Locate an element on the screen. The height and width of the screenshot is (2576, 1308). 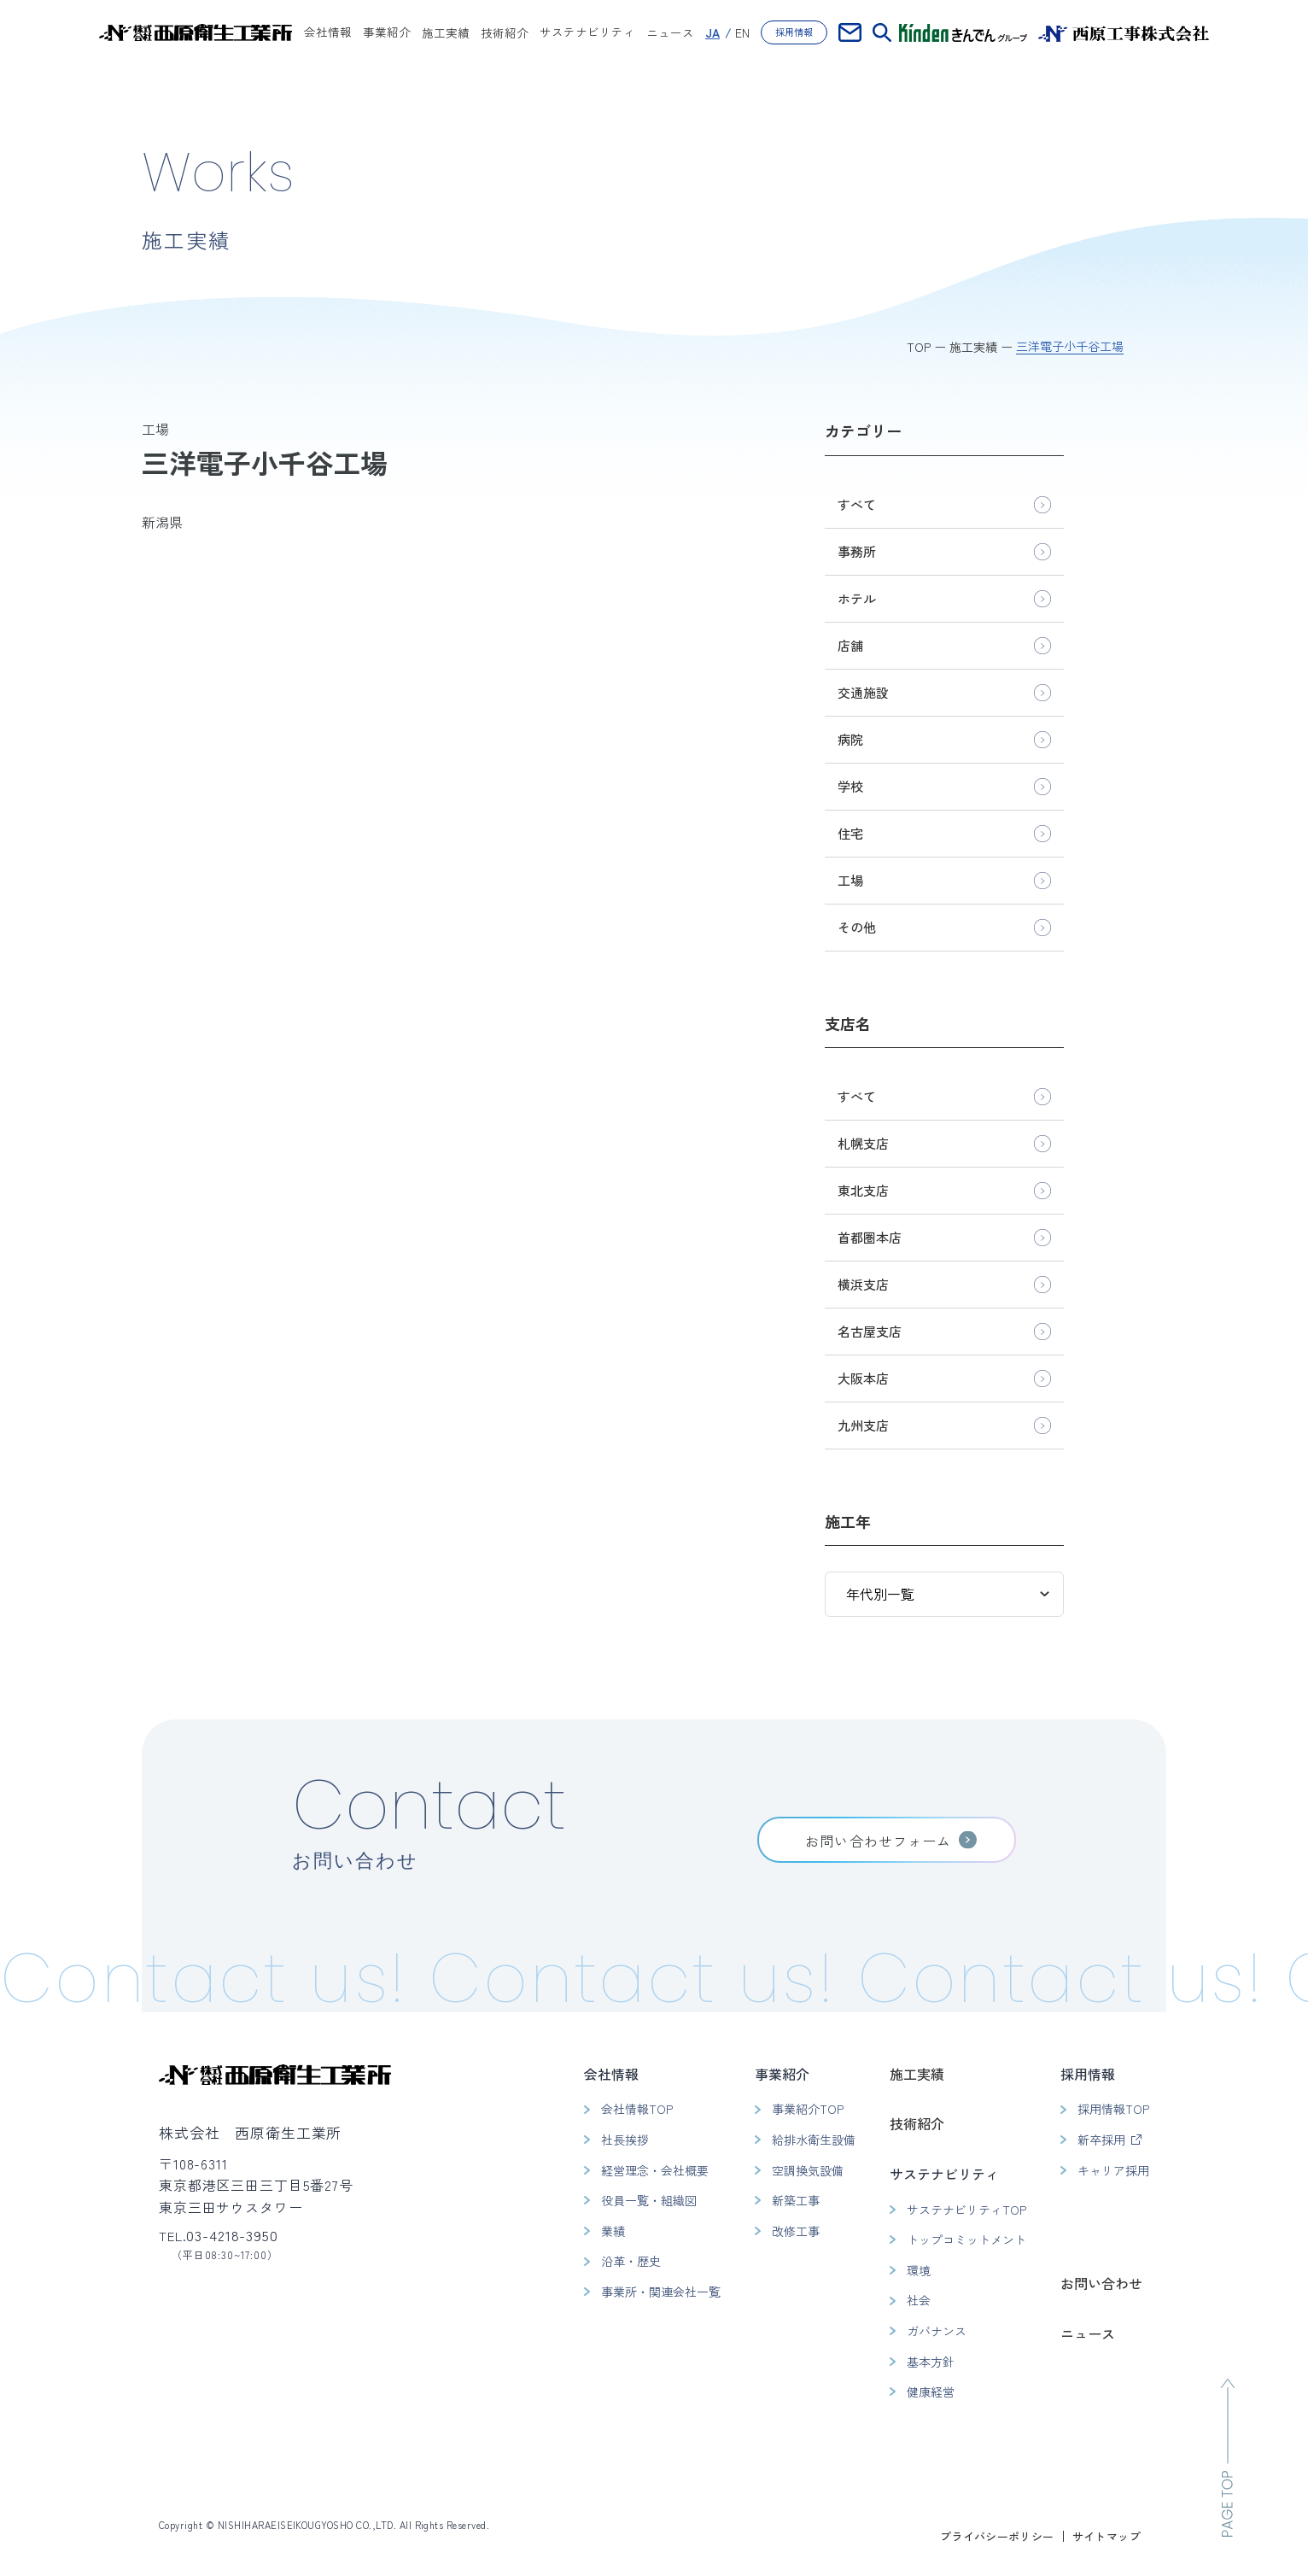
大阪本店 is located at coordinates (863, 1378).